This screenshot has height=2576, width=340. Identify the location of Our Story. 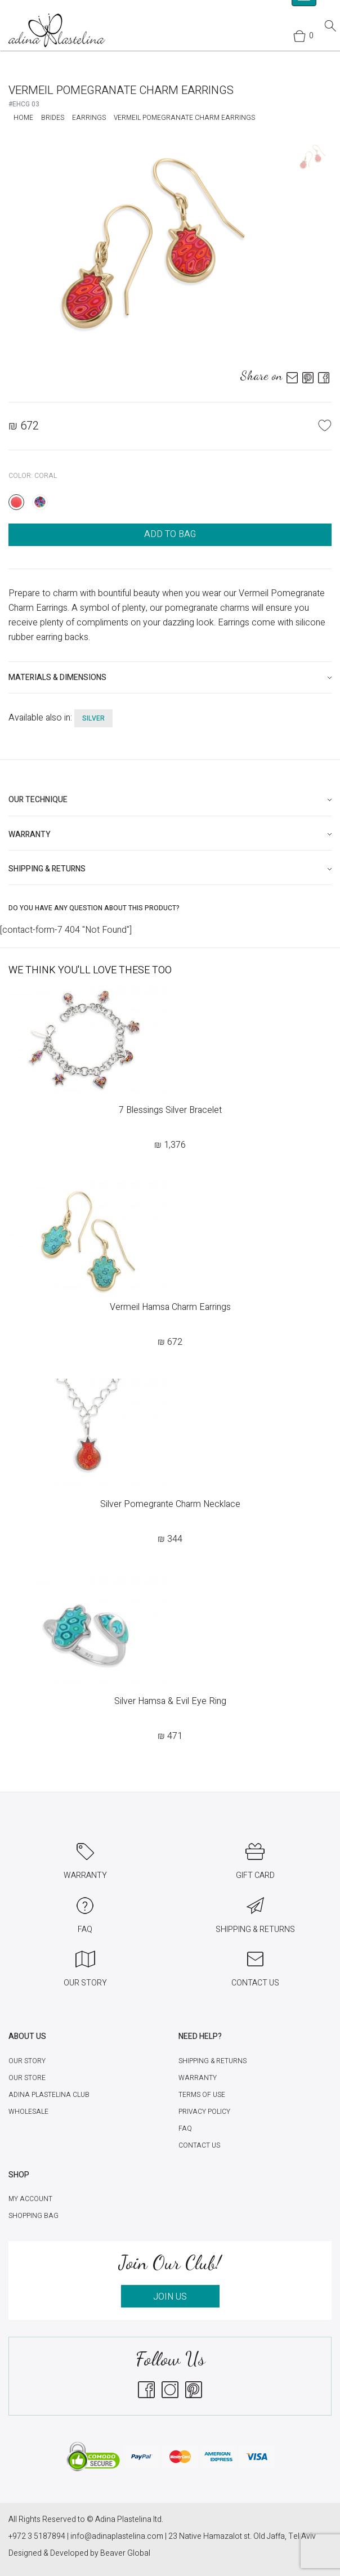
(27, 2061).